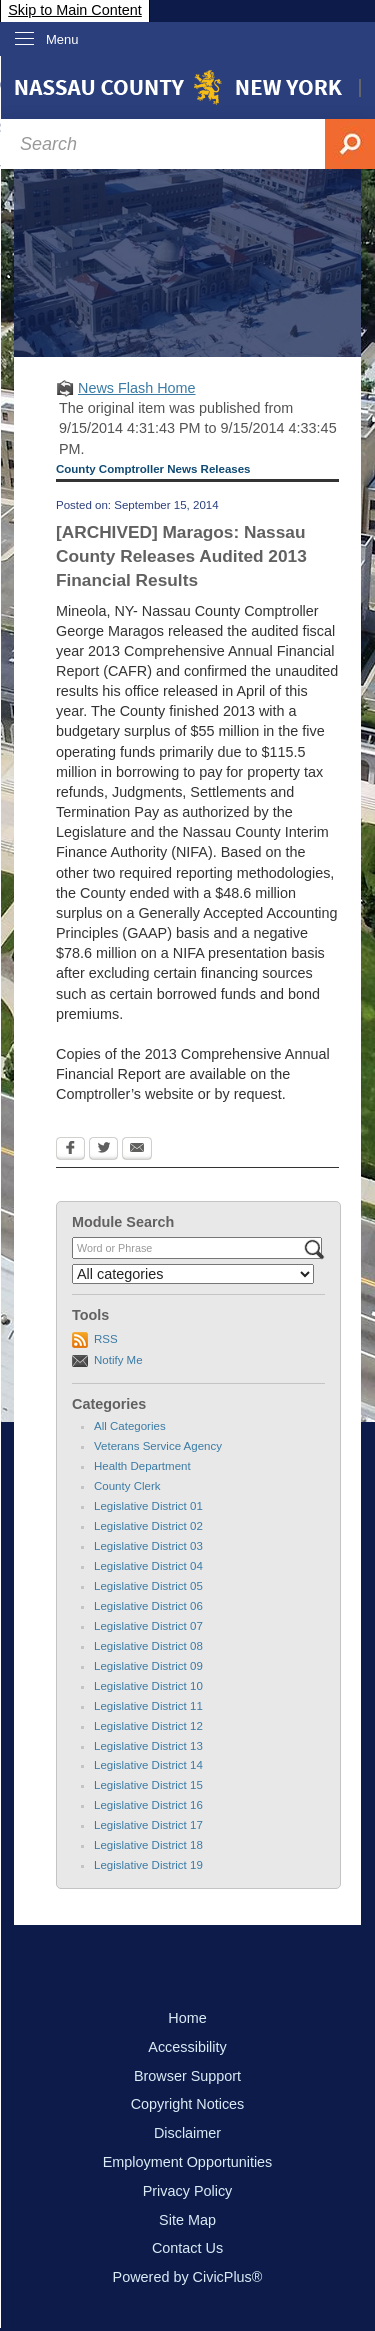 The width and height of the screenshot is (375, 2331). What do you see at coordinates (148, 1805) in the screenshot?
I see `Legislative District 16` at bounding box center [148, 1805].